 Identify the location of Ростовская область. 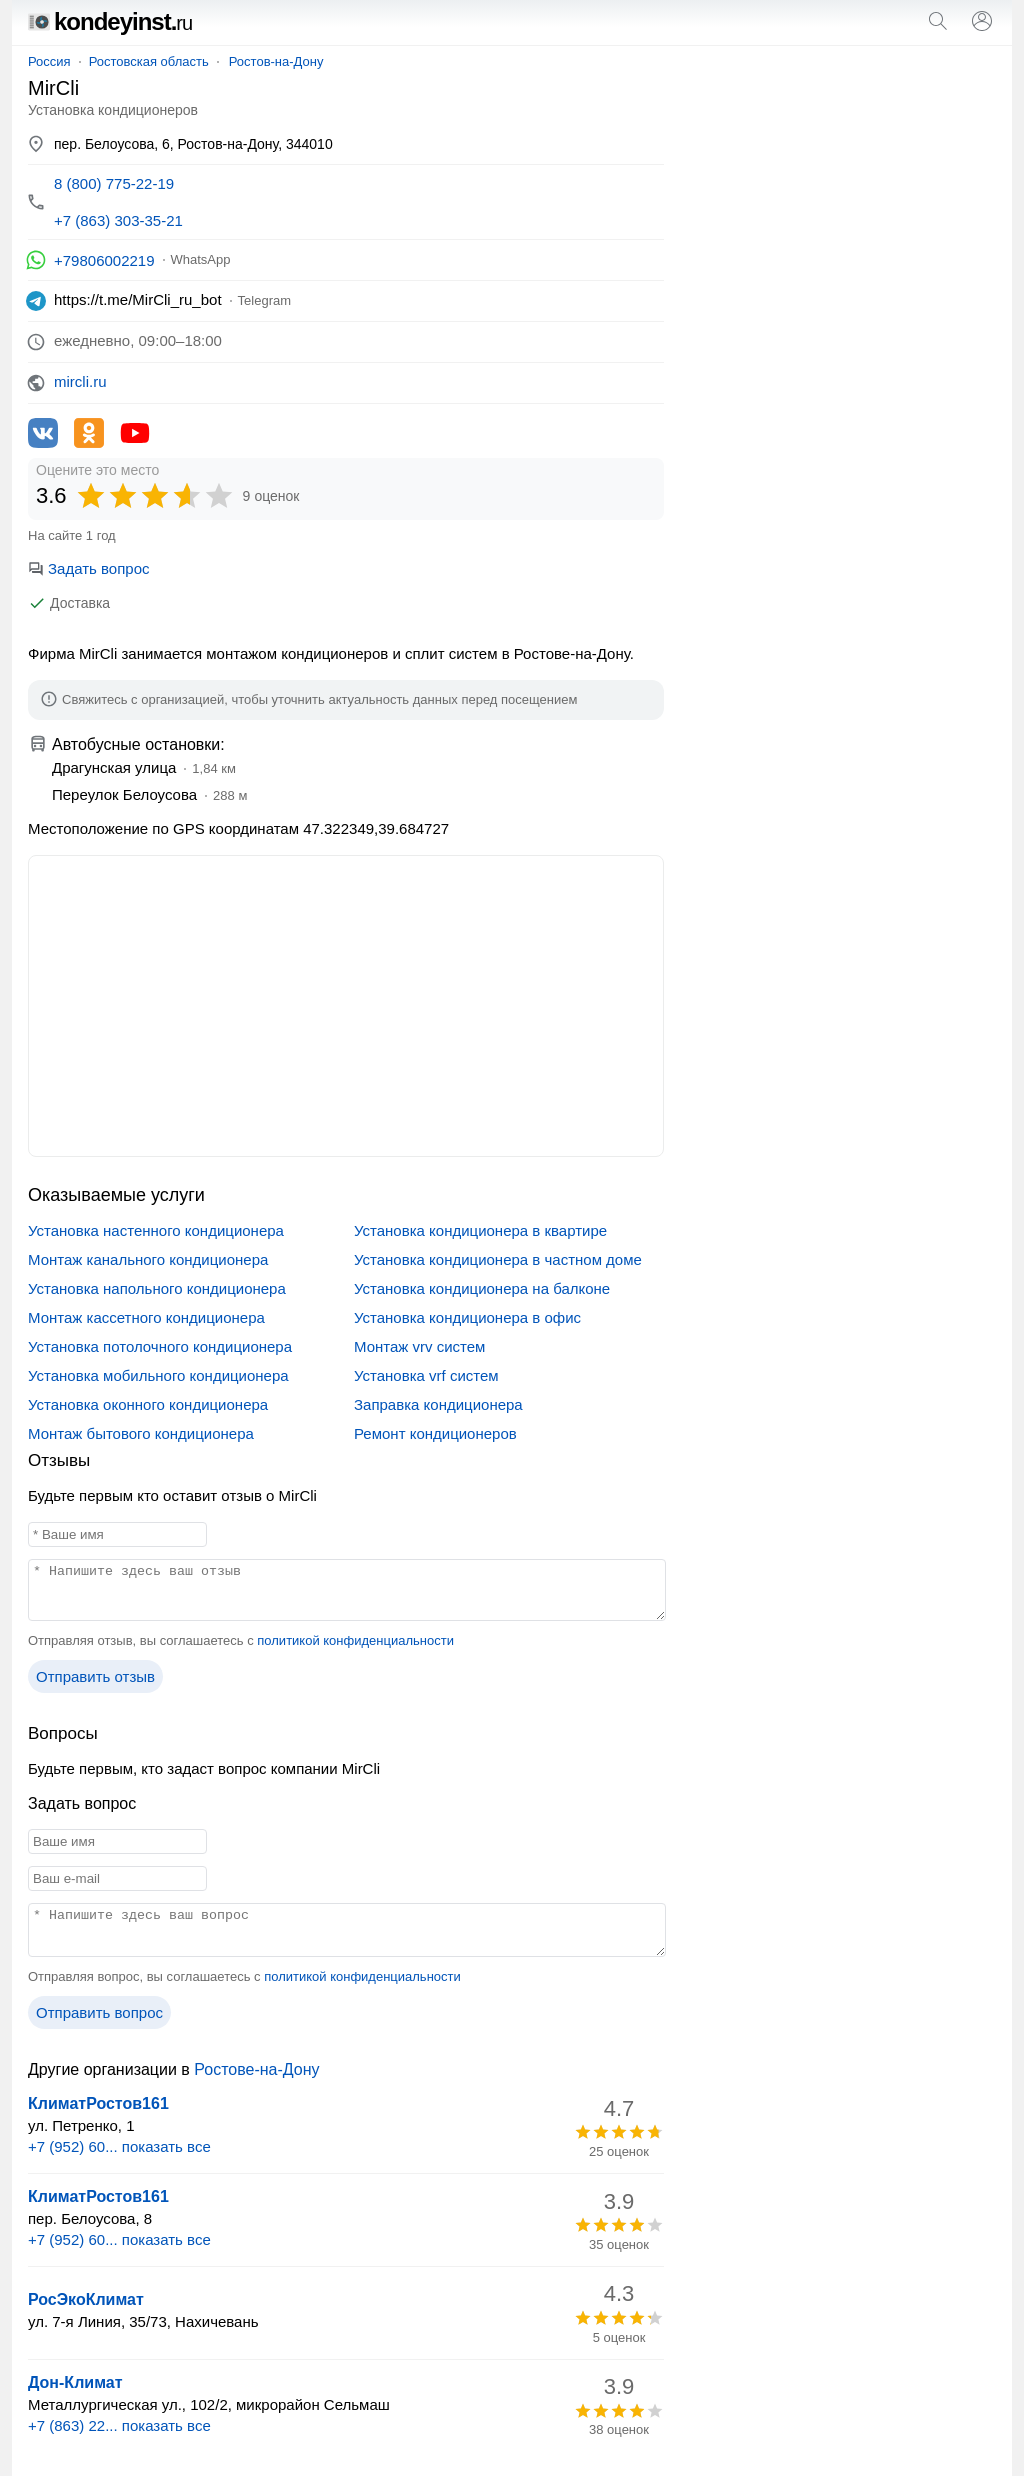
(149, 61).